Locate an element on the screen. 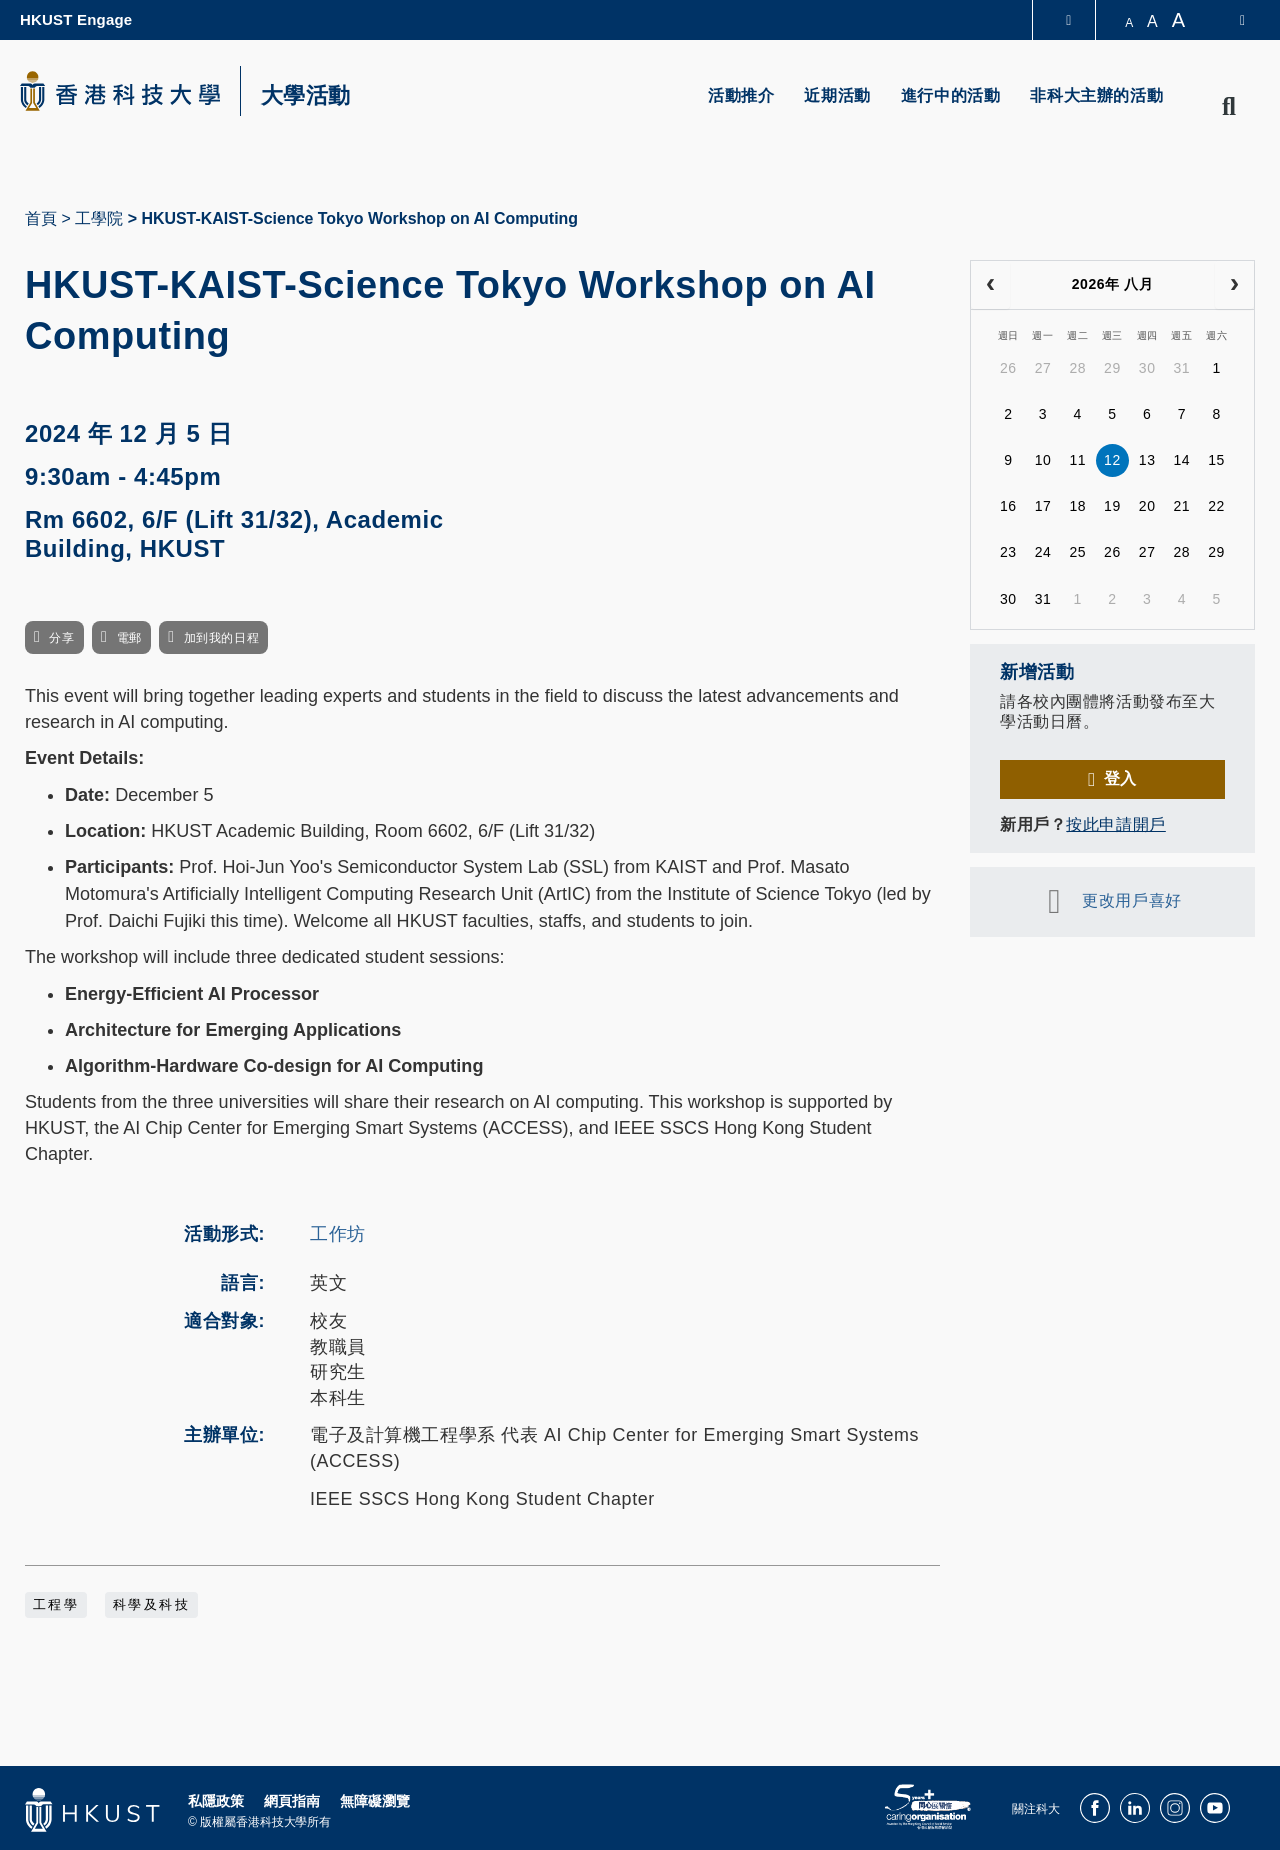  13 is located at coordinates (1147, 460).